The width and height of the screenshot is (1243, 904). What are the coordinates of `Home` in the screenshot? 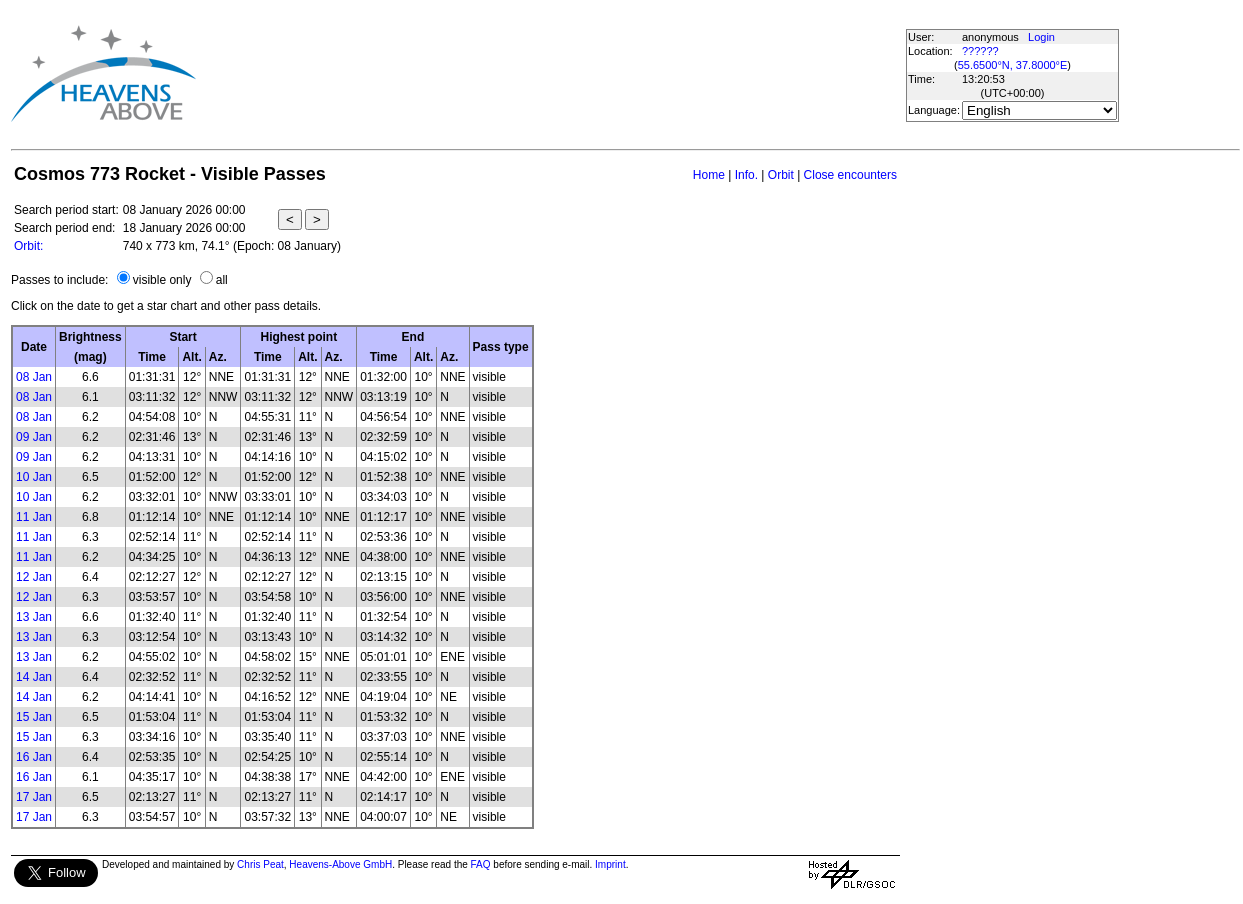 It's located at (709, 175).